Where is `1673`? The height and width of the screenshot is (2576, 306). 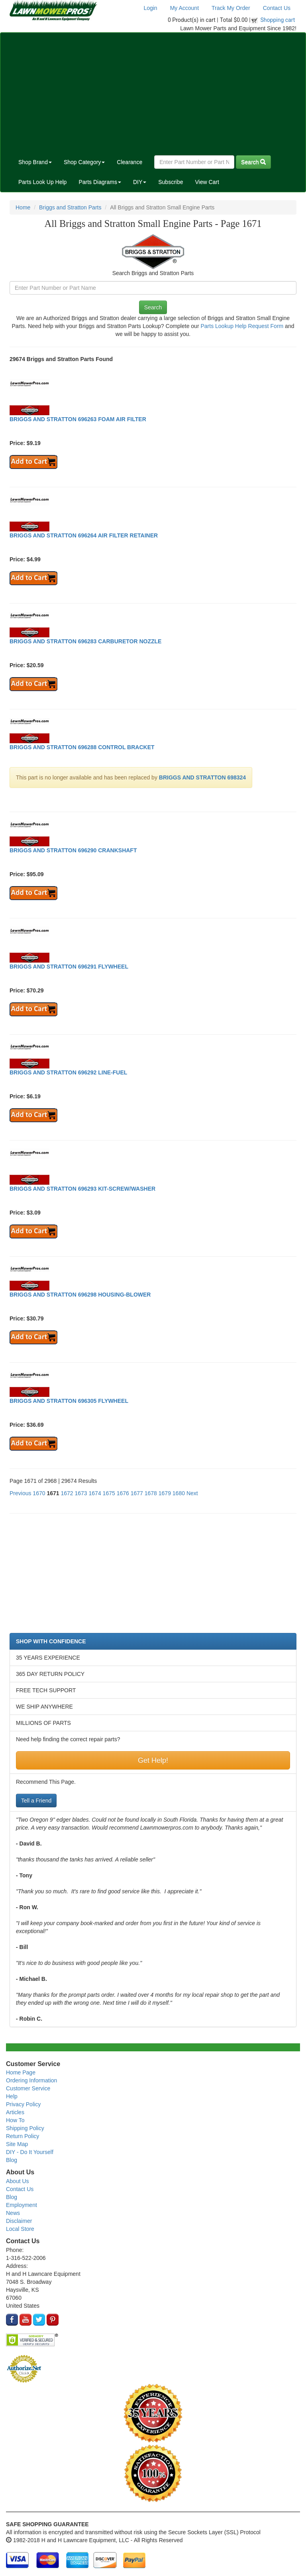 1673 is located at coordinates (81, 1493).